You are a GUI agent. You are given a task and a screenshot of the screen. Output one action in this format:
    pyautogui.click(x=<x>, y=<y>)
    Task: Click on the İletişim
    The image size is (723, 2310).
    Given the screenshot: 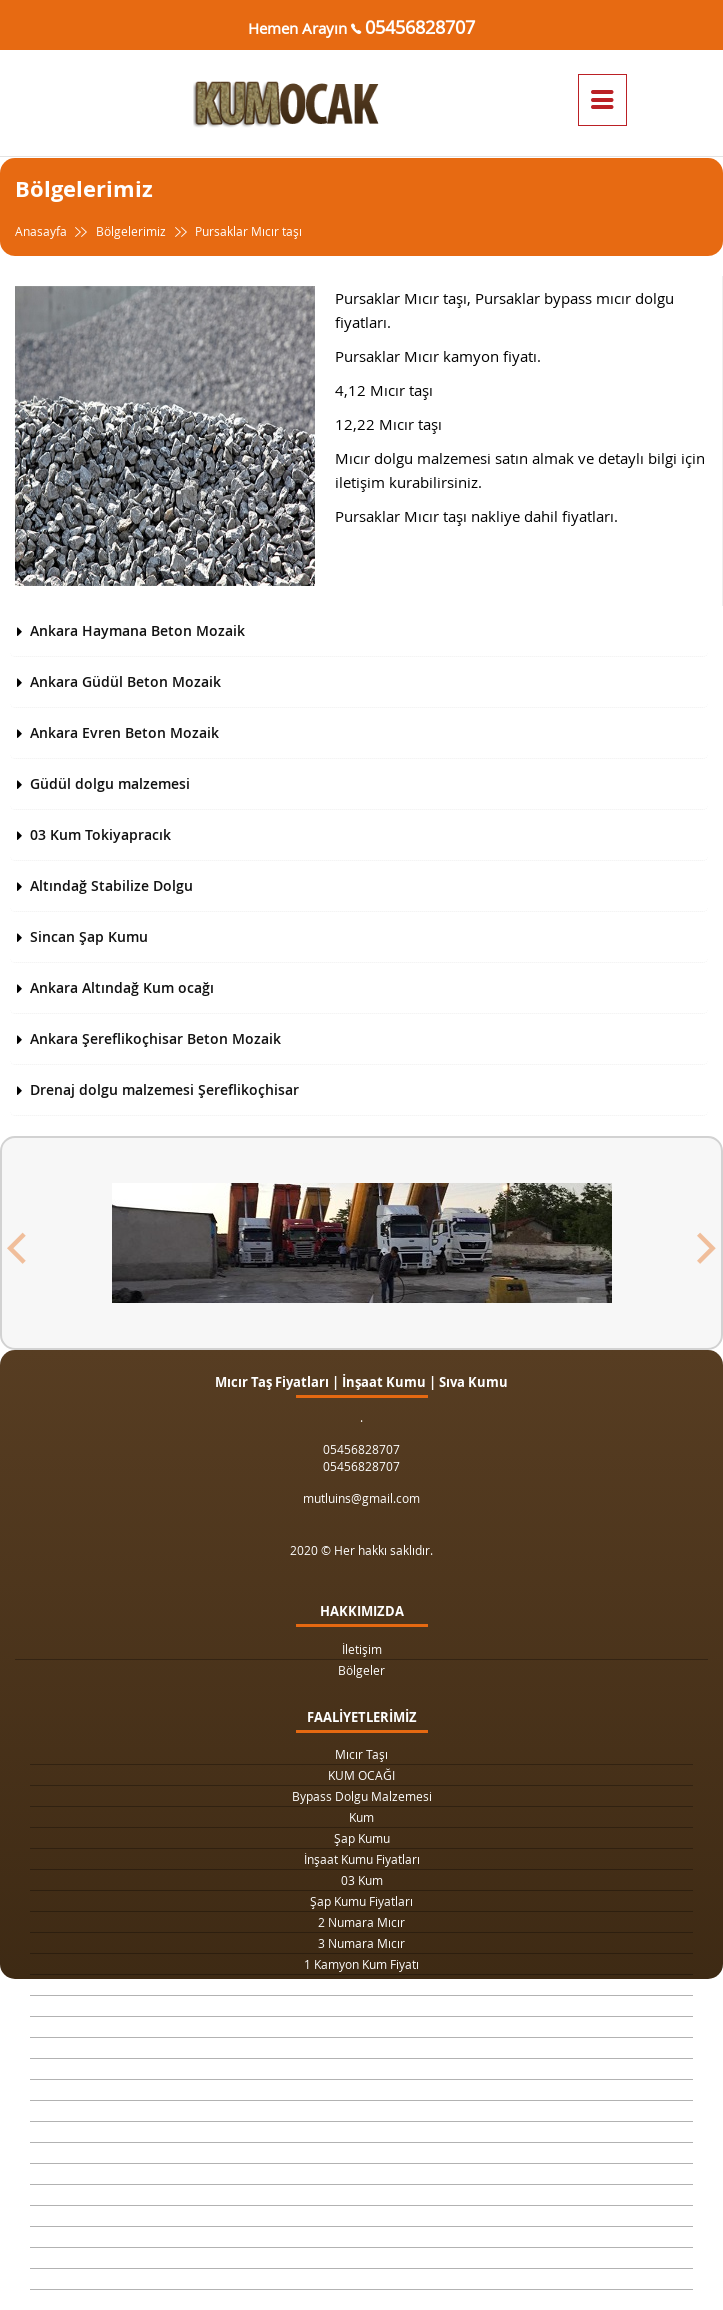 What is the action you would take?
    pyautogui.click(x=362, y=1649)
    